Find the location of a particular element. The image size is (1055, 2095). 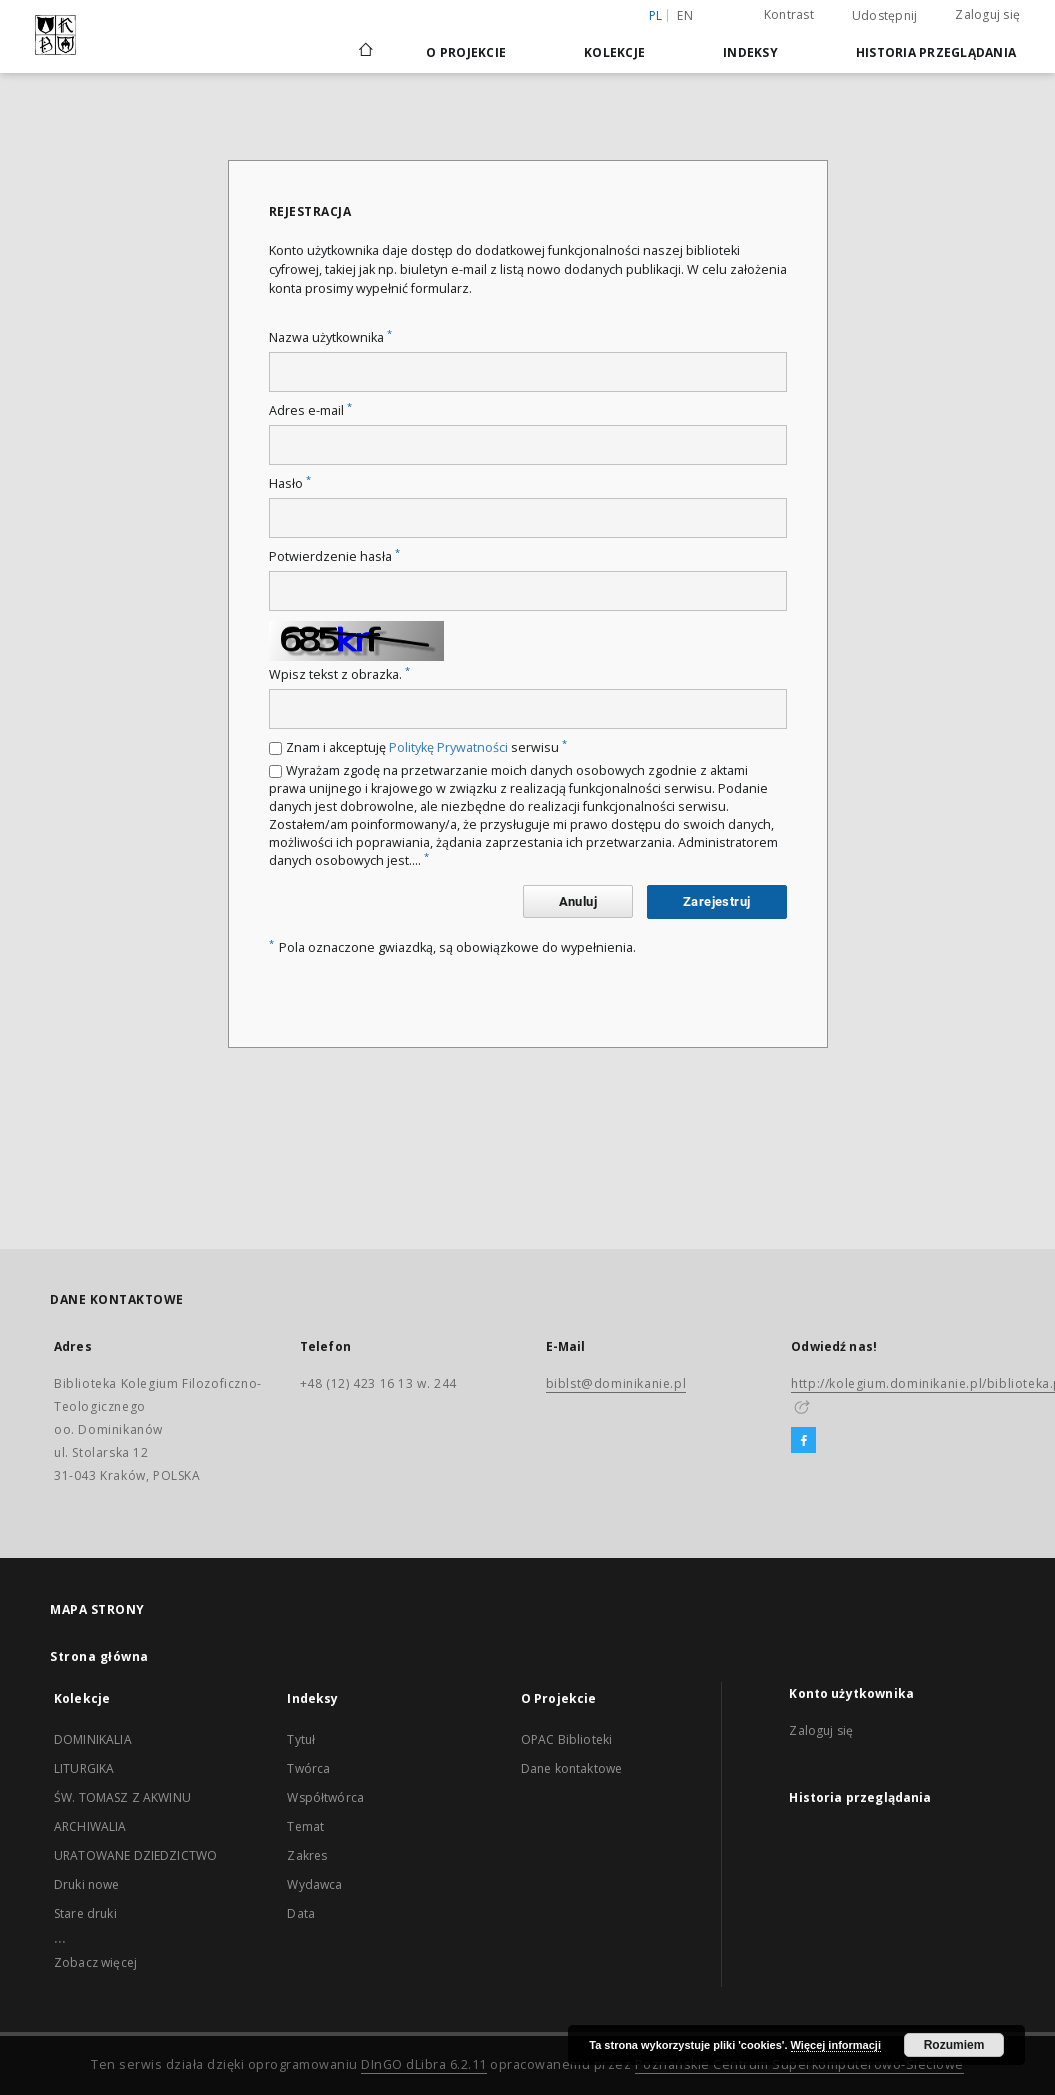

[Facebook] is located at coordinates (803, 1441).